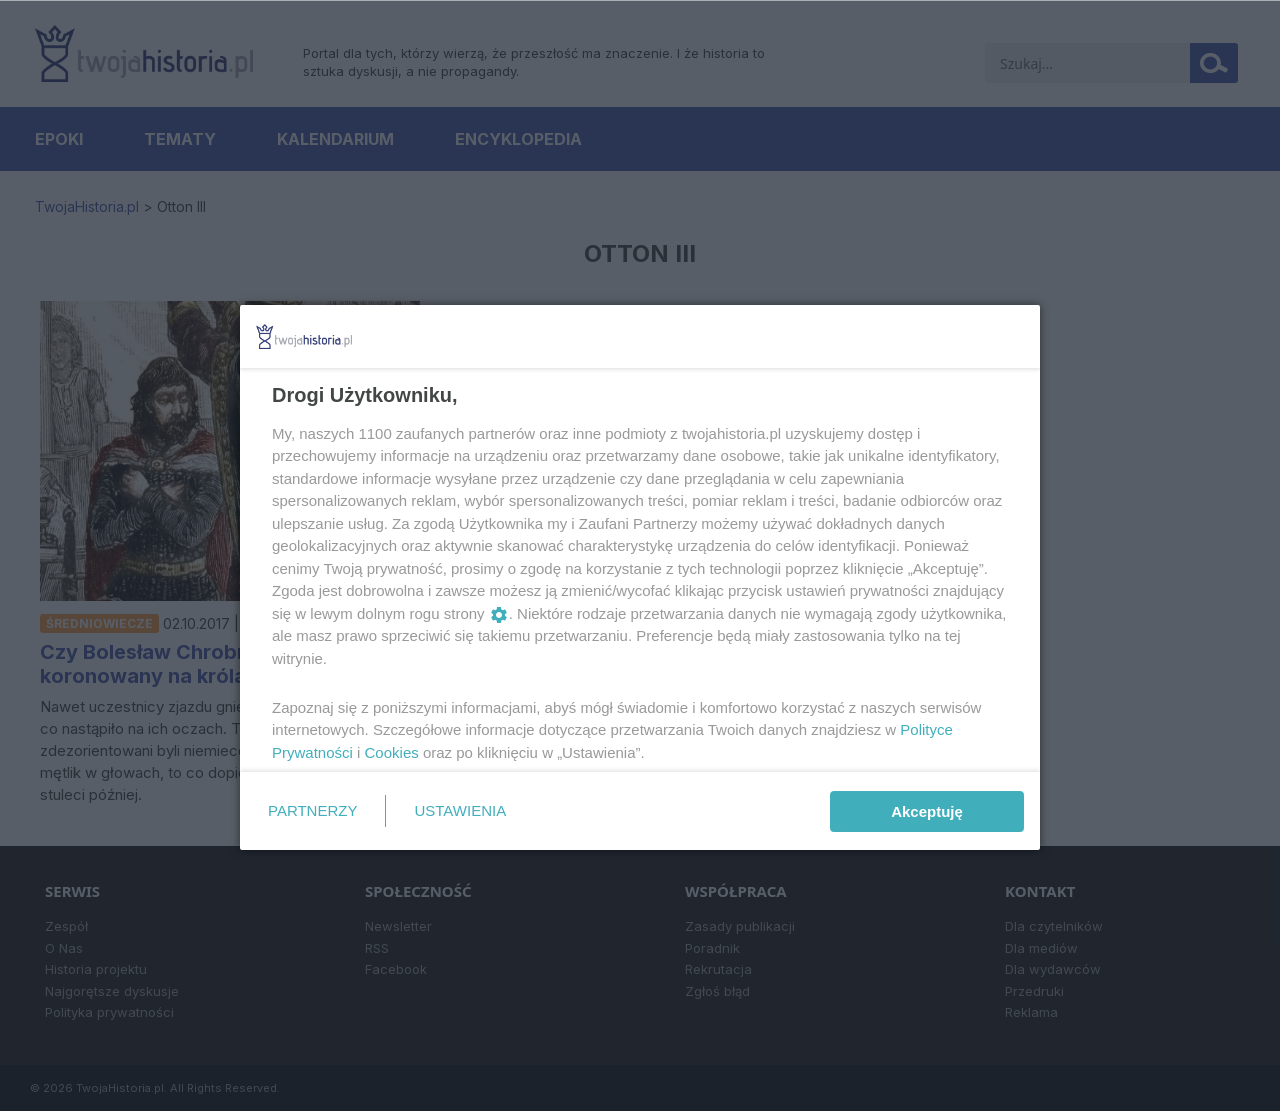  I want to click on Cookies, so click(392, 752).